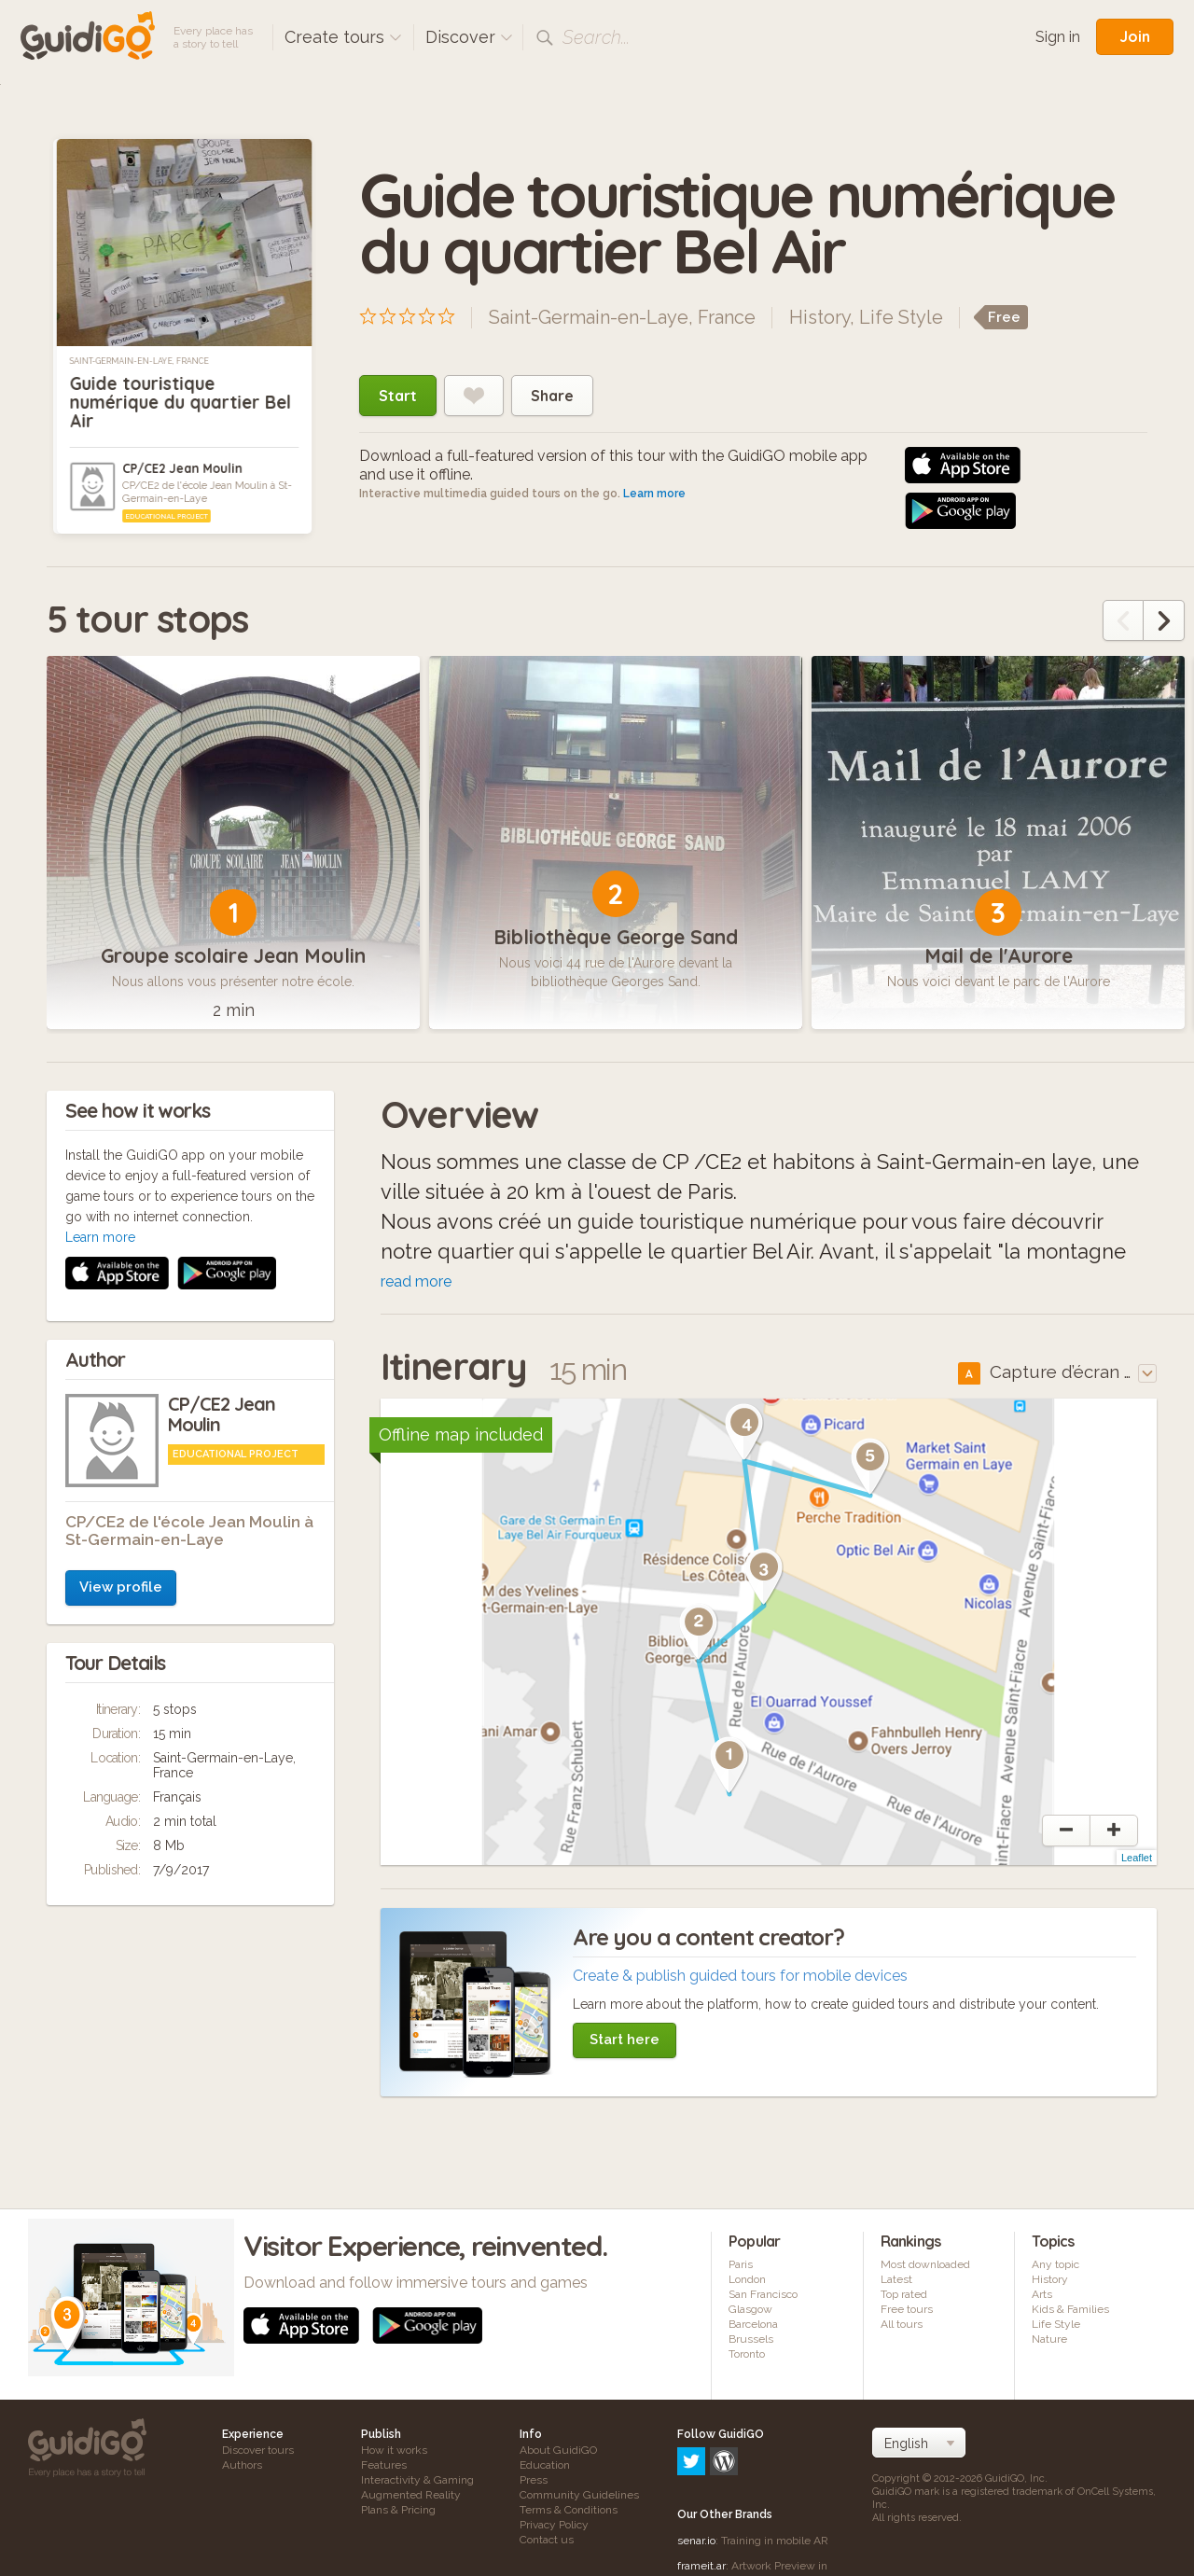 The height and width of the screenshot is (2576, 1194). Describe the element at coordinates (1136, 1857) in the screenshot. I see `Leaflet` at that location.